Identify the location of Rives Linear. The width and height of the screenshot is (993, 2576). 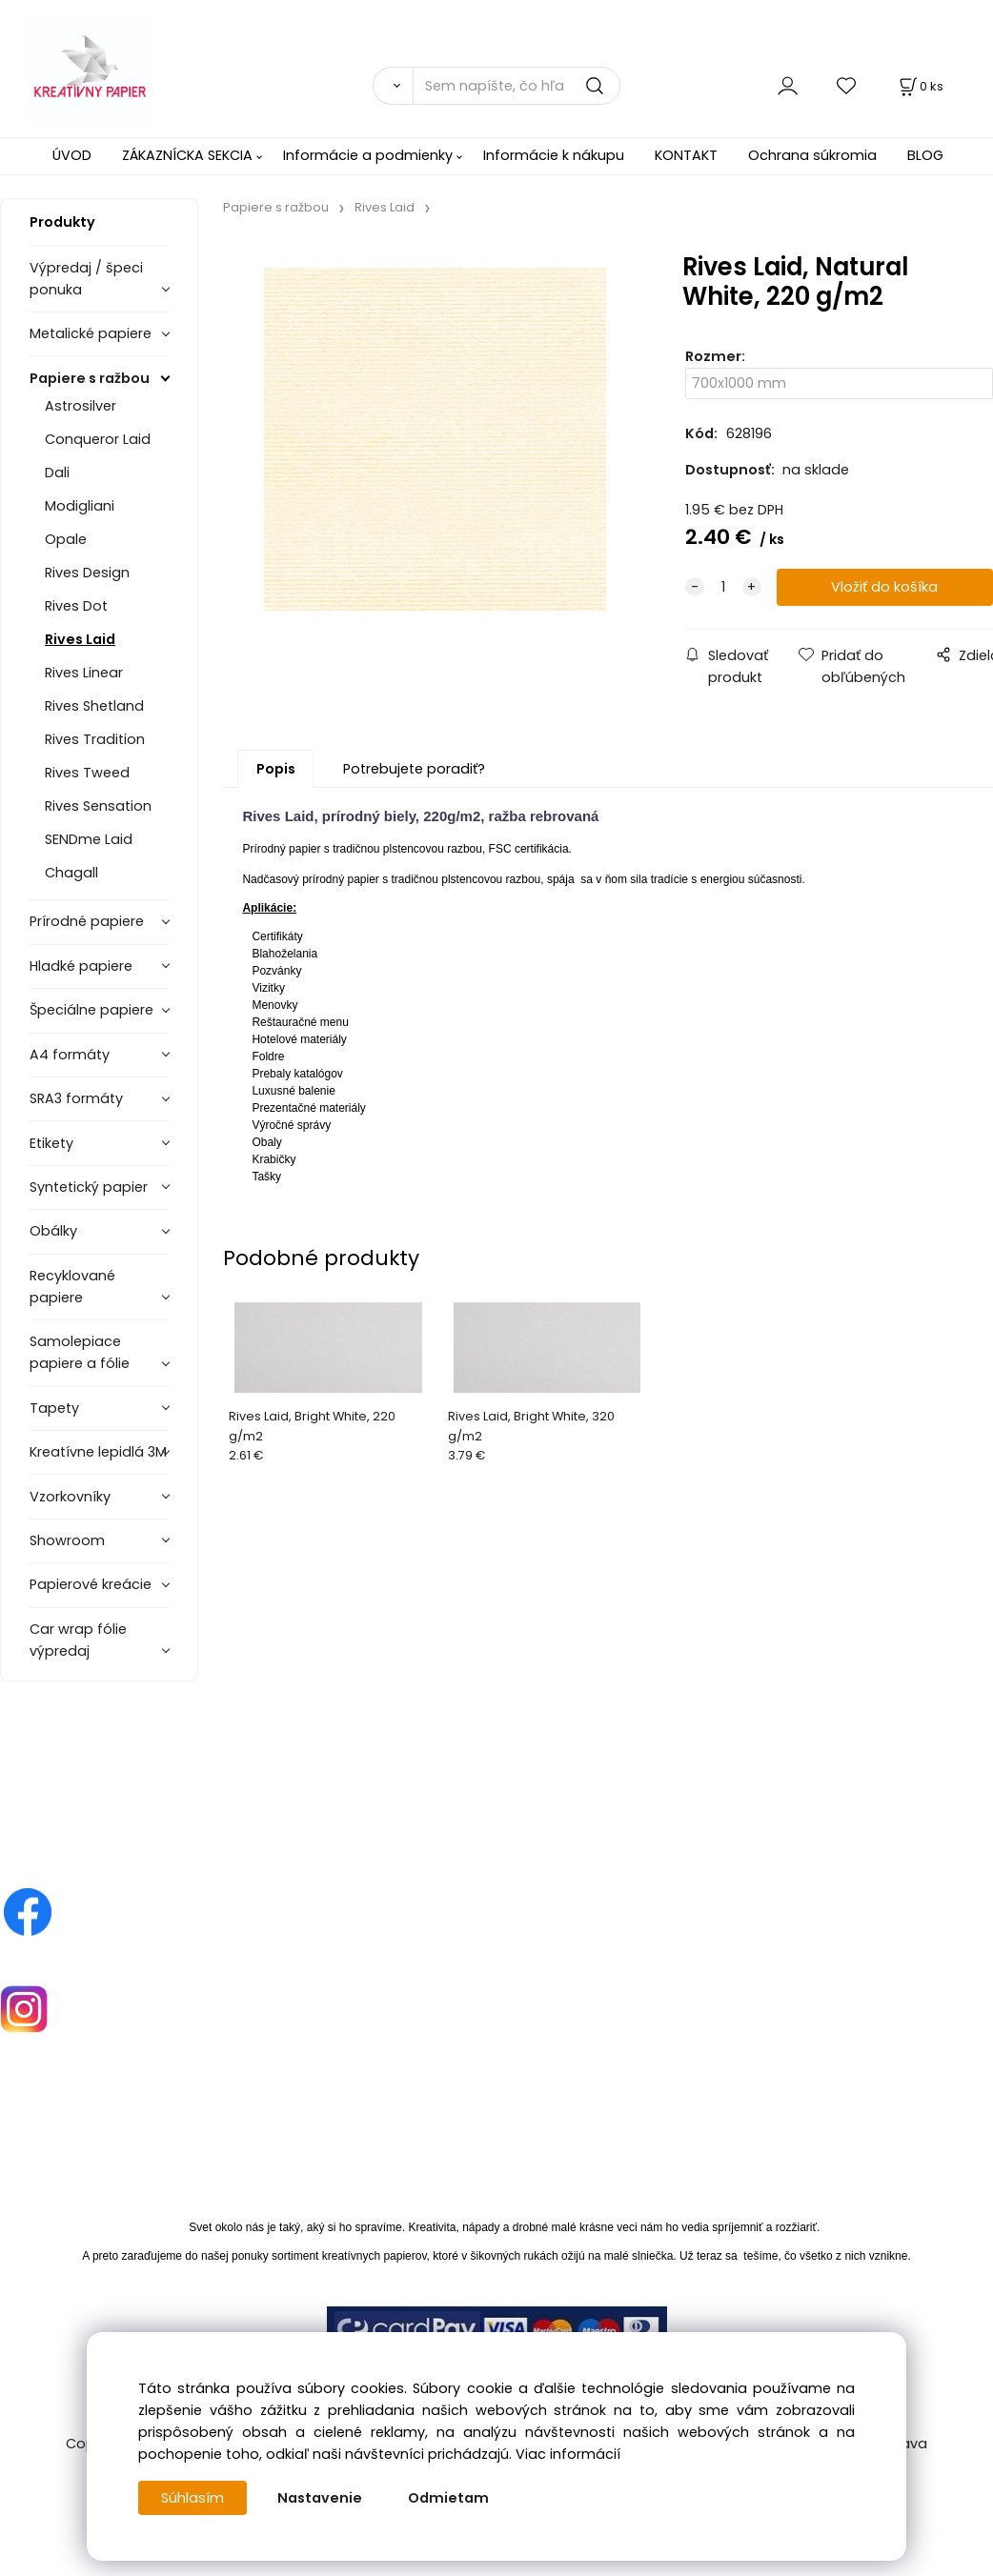
(84, 672).